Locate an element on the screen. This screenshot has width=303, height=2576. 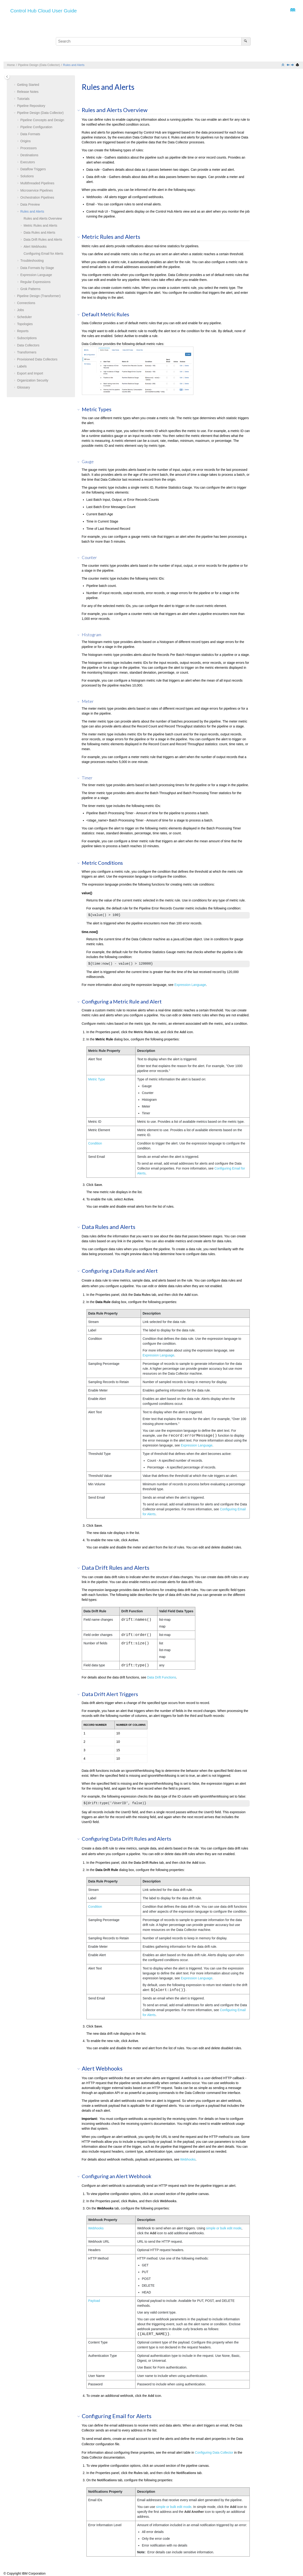
Glossary is located at coordinates (23, 387).